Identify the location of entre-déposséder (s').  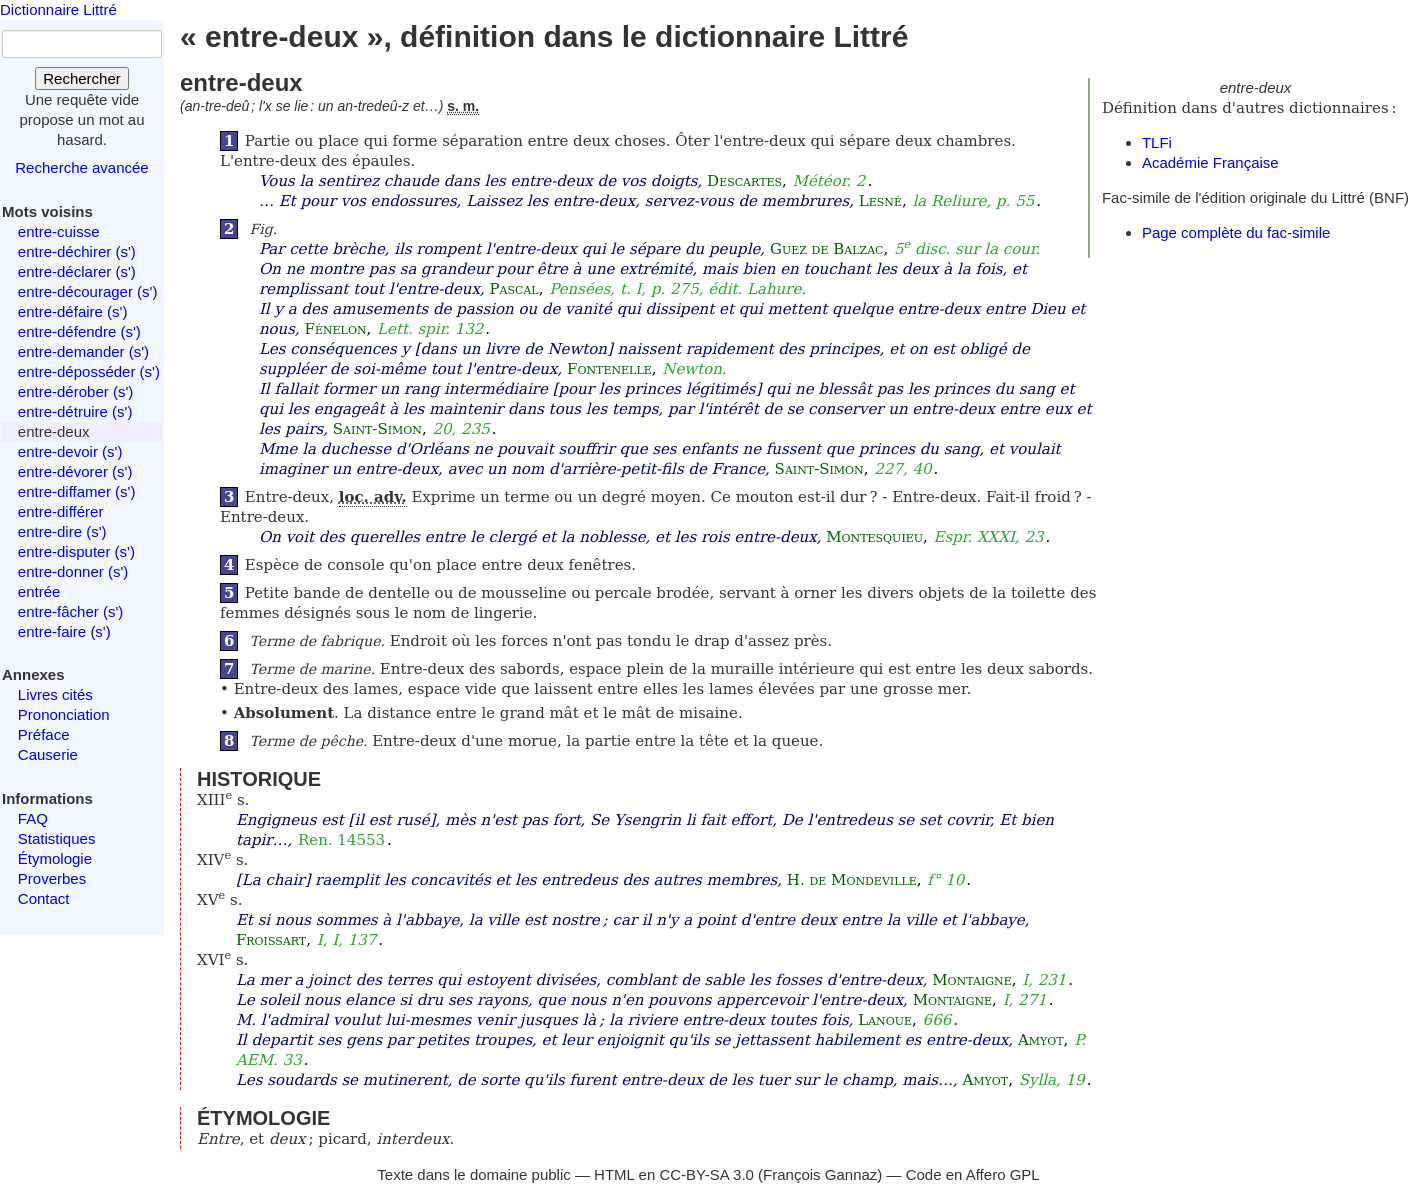
(89, 371).